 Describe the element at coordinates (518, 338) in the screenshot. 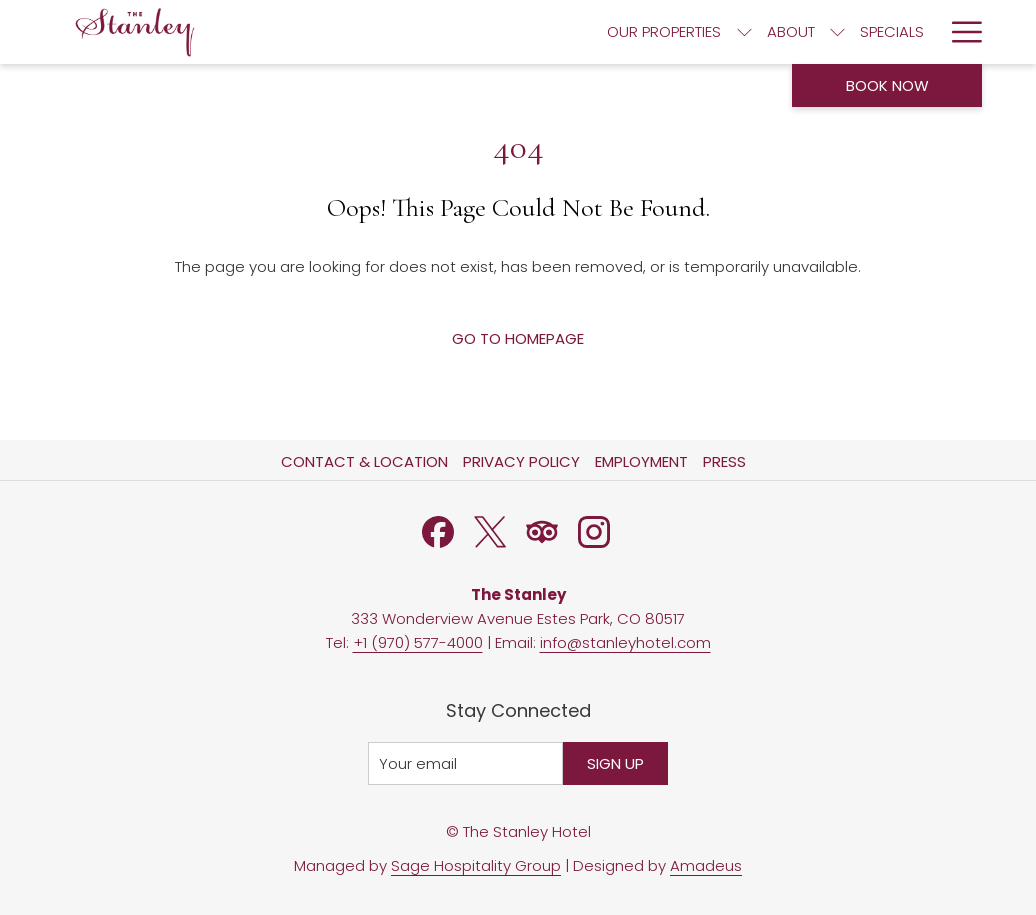

I see `Go to Homepage` at that location.